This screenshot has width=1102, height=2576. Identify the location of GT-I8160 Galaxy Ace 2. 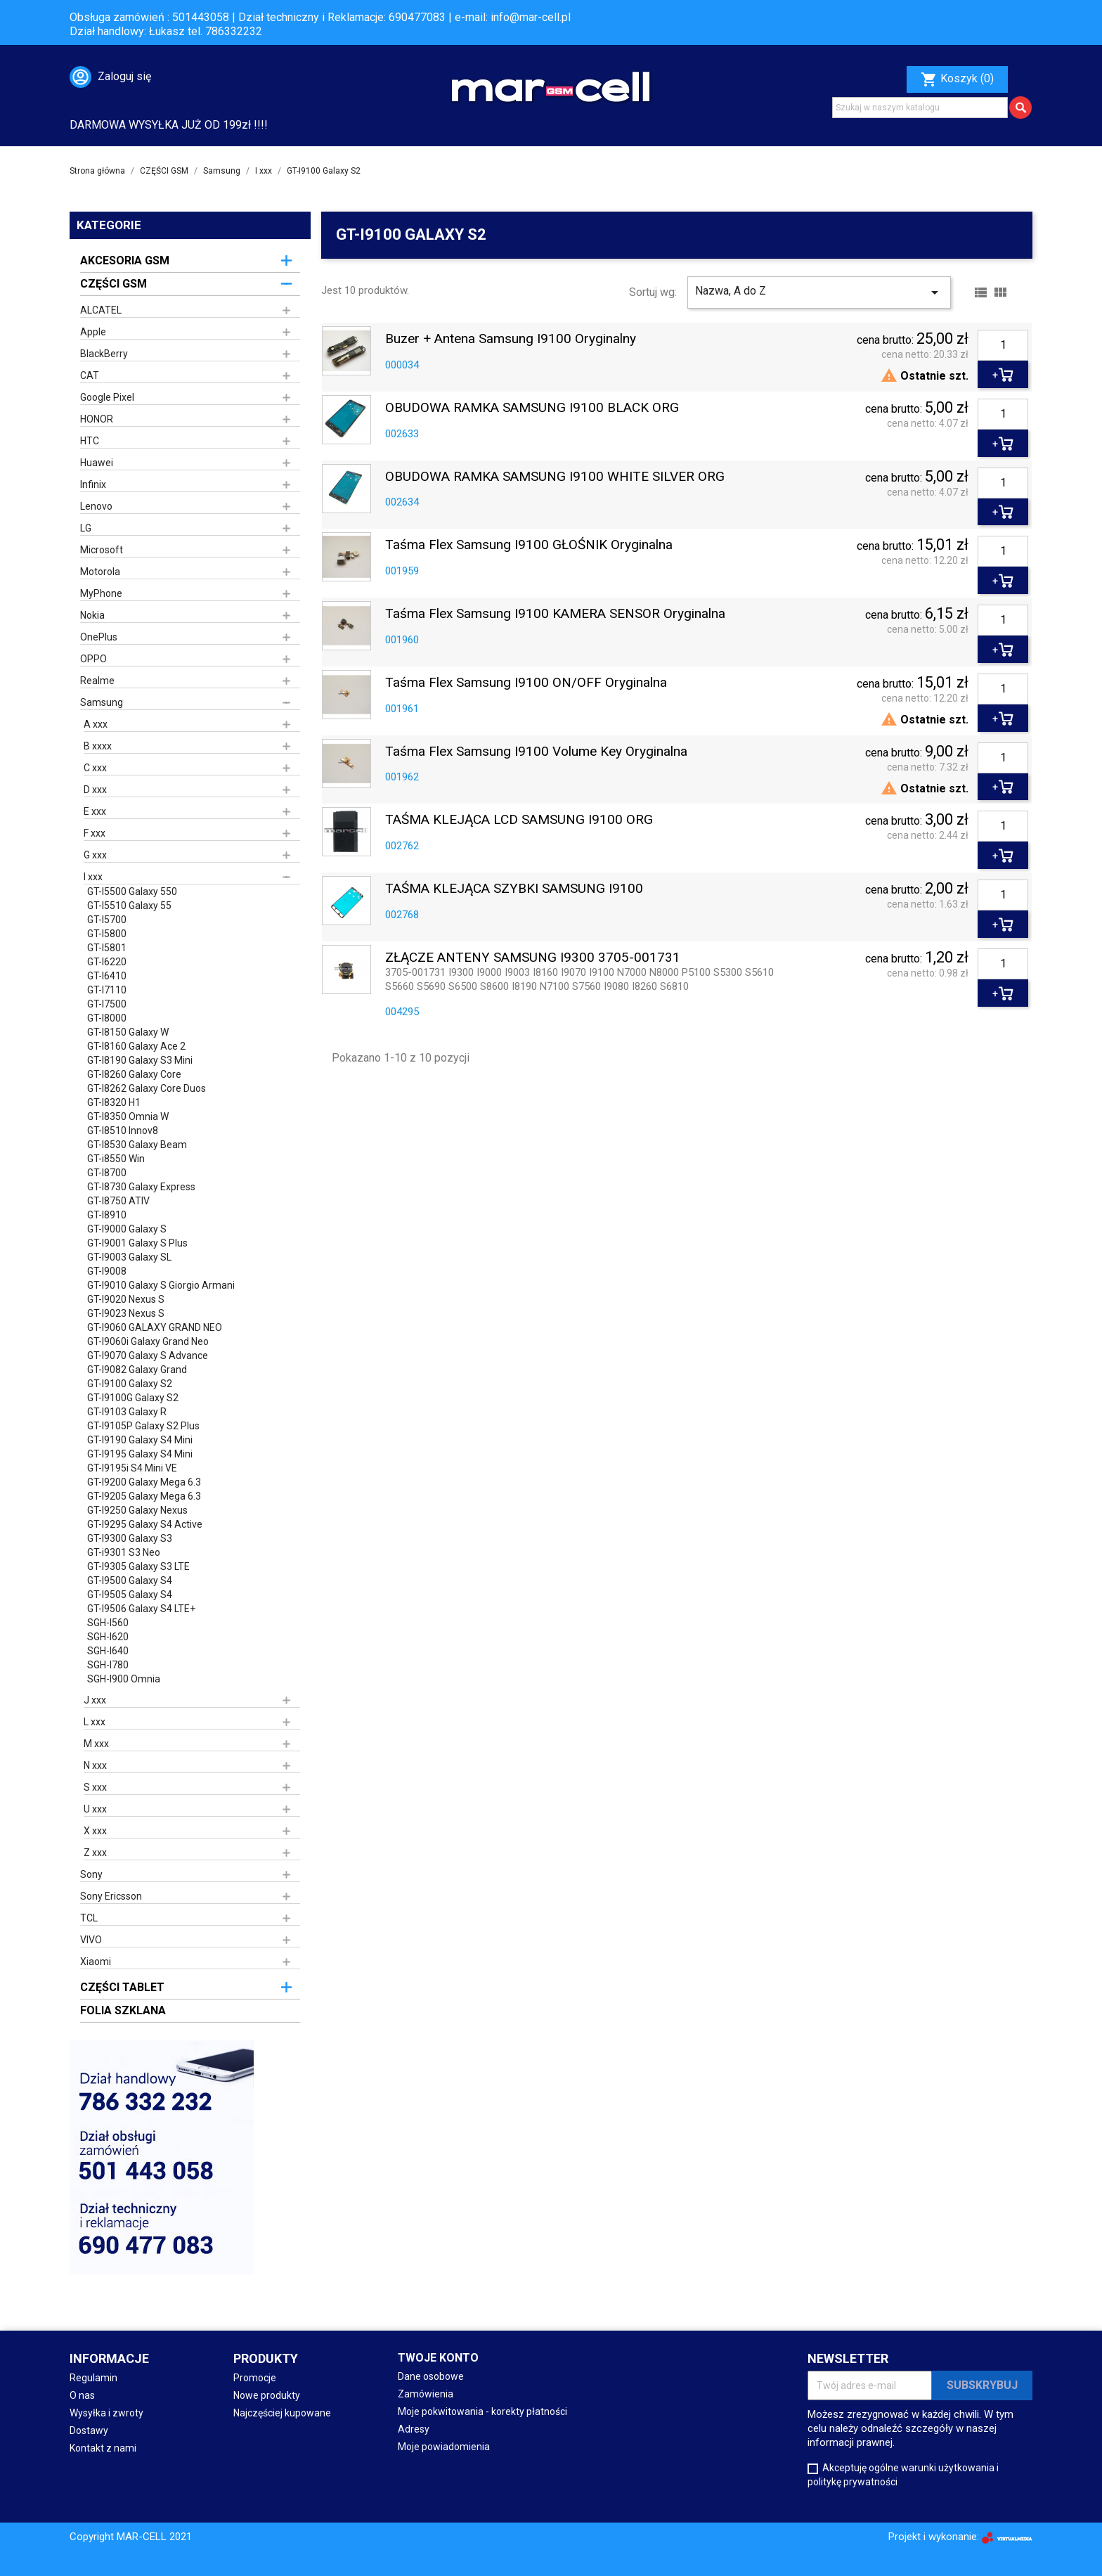
(136, 1046).